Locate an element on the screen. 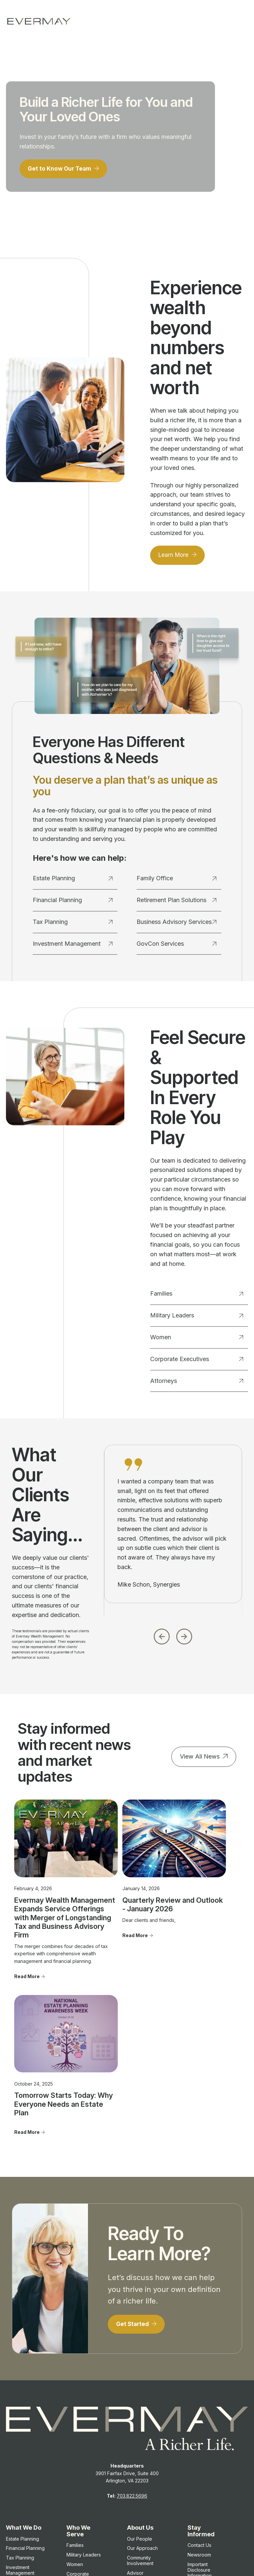  Get Started is located at coordinates (134, 2188).